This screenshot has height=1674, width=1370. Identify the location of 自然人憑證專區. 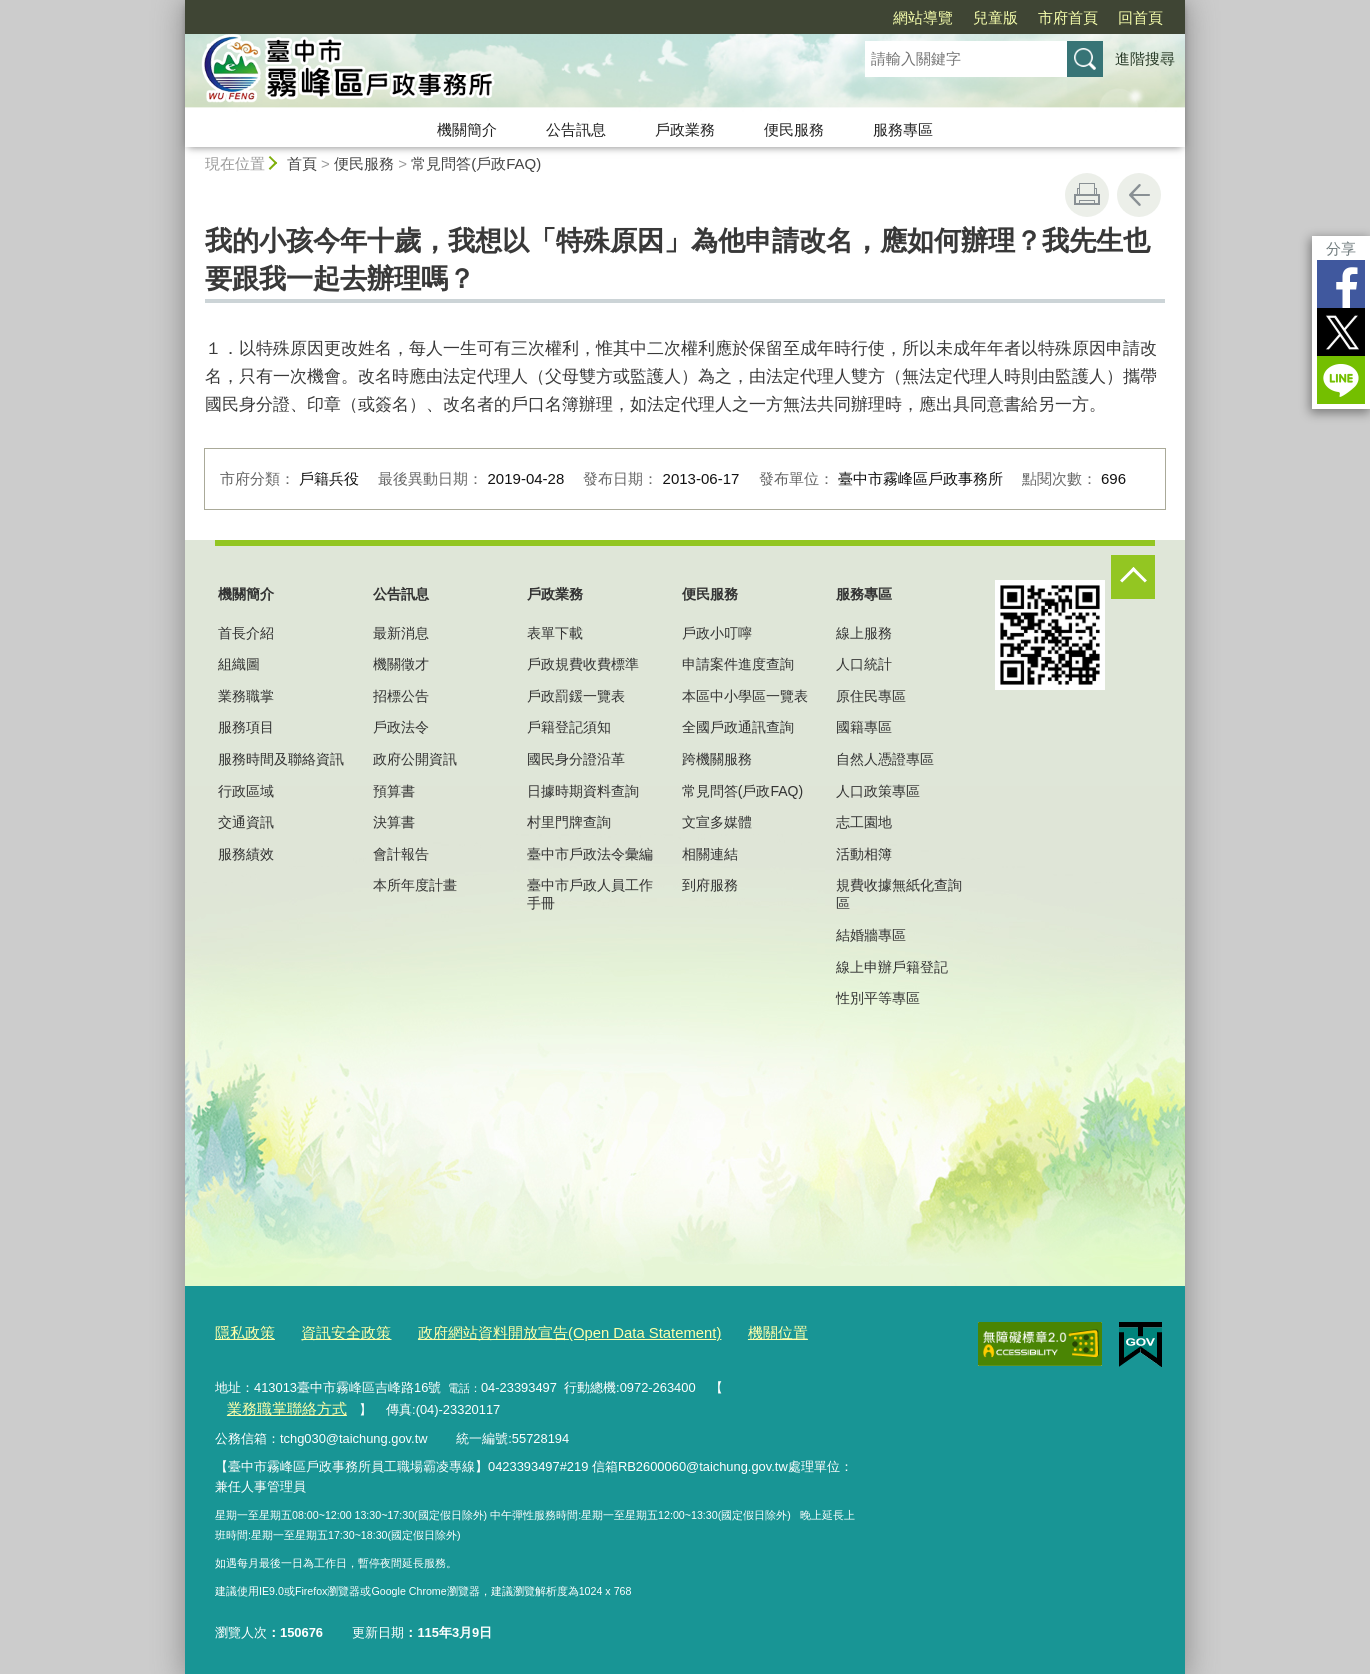
(885, 759).